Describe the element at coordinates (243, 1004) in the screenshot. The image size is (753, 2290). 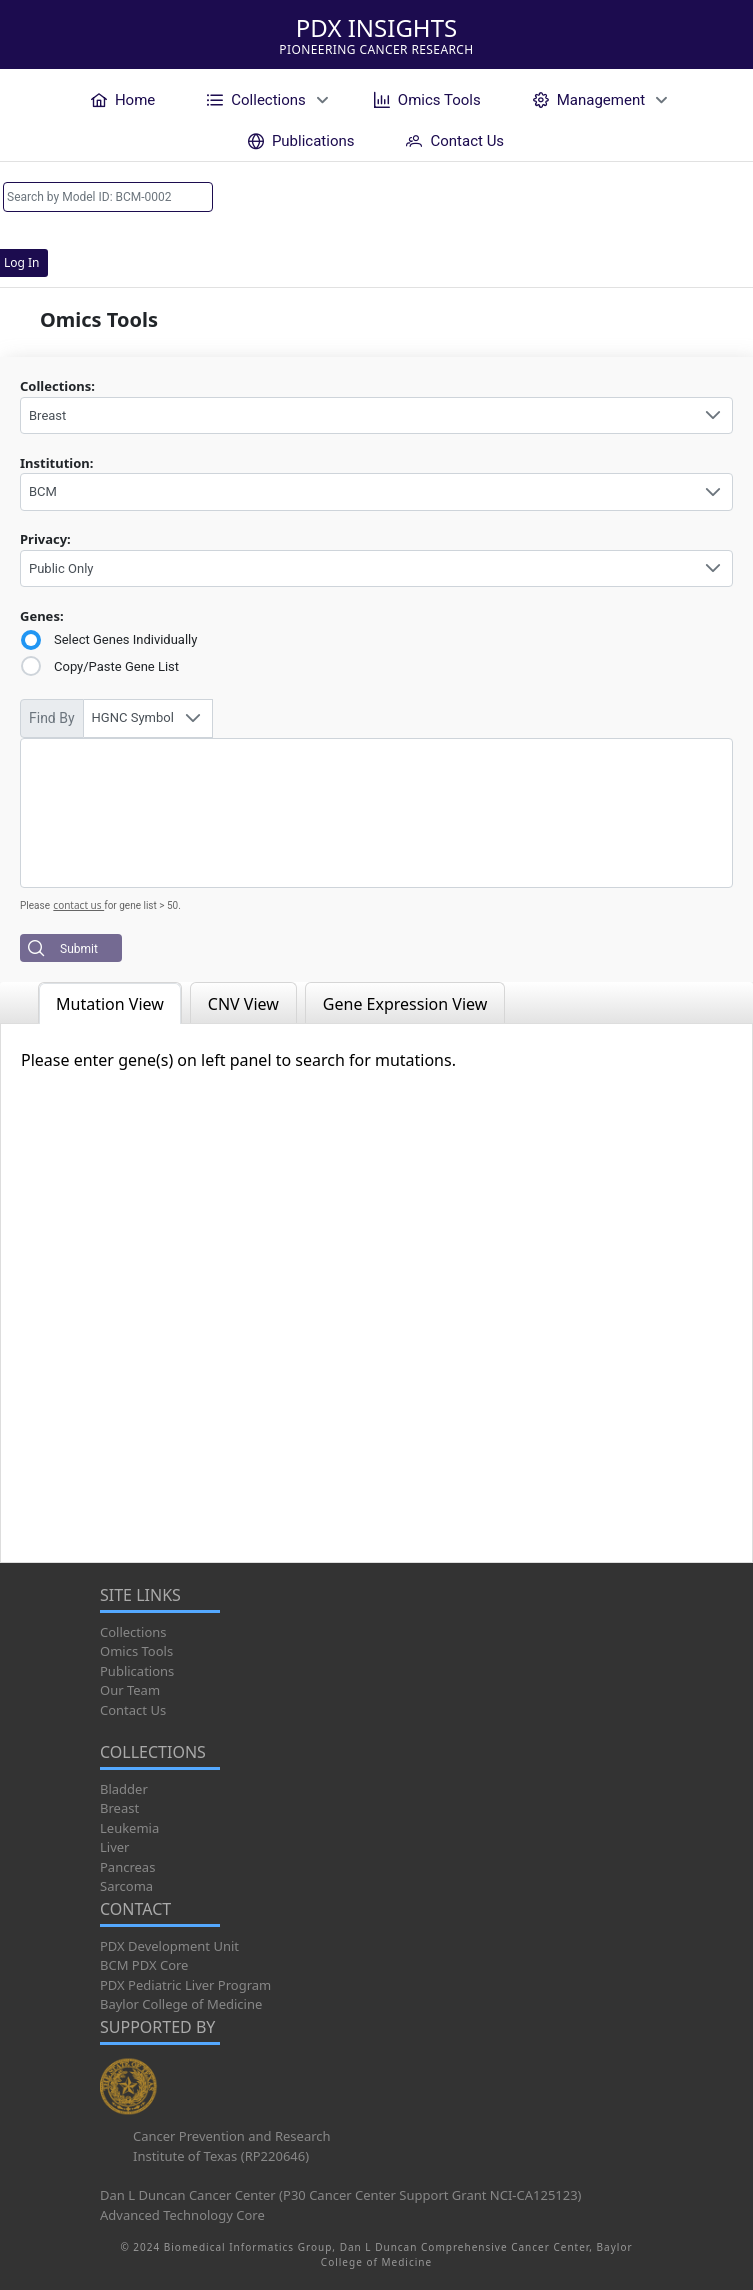
I see `CNV View [tab]` at that location.